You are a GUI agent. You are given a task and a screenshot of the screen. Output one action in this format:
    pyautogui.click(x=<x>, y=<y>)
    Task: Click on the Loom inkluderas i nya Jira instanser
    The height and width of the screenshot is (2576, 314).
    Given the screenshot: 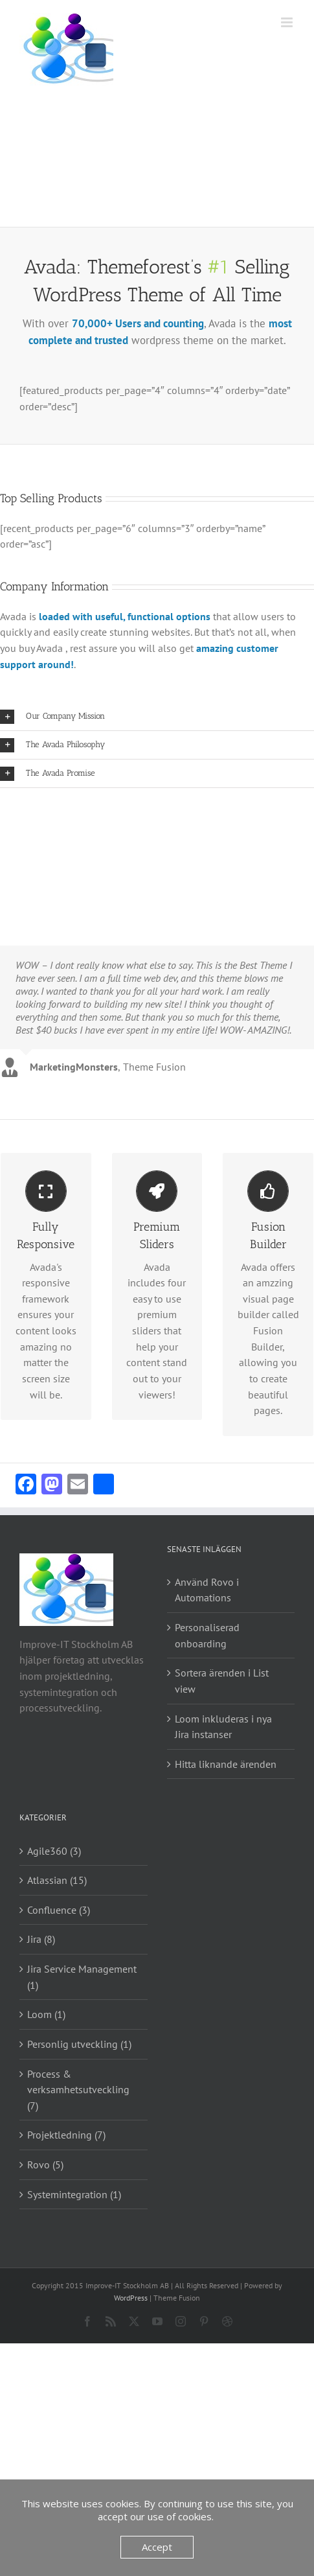 What is the action you would take?
    pyautogui.click(x=223, y=1726)
    